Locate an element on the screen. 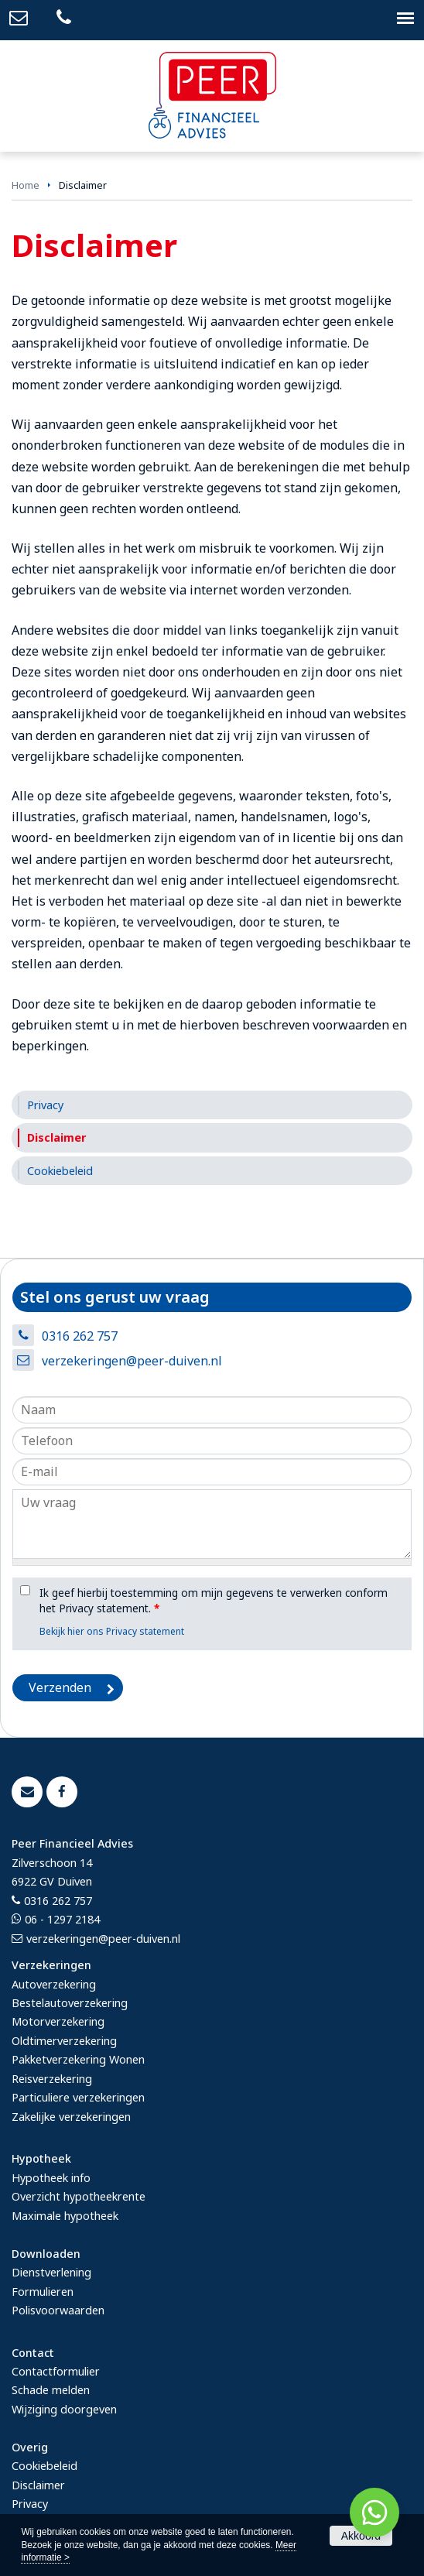 The height and width of the screenshot is (2576, 424). Maximale hypotheek is located at coordinates (65, 2215).